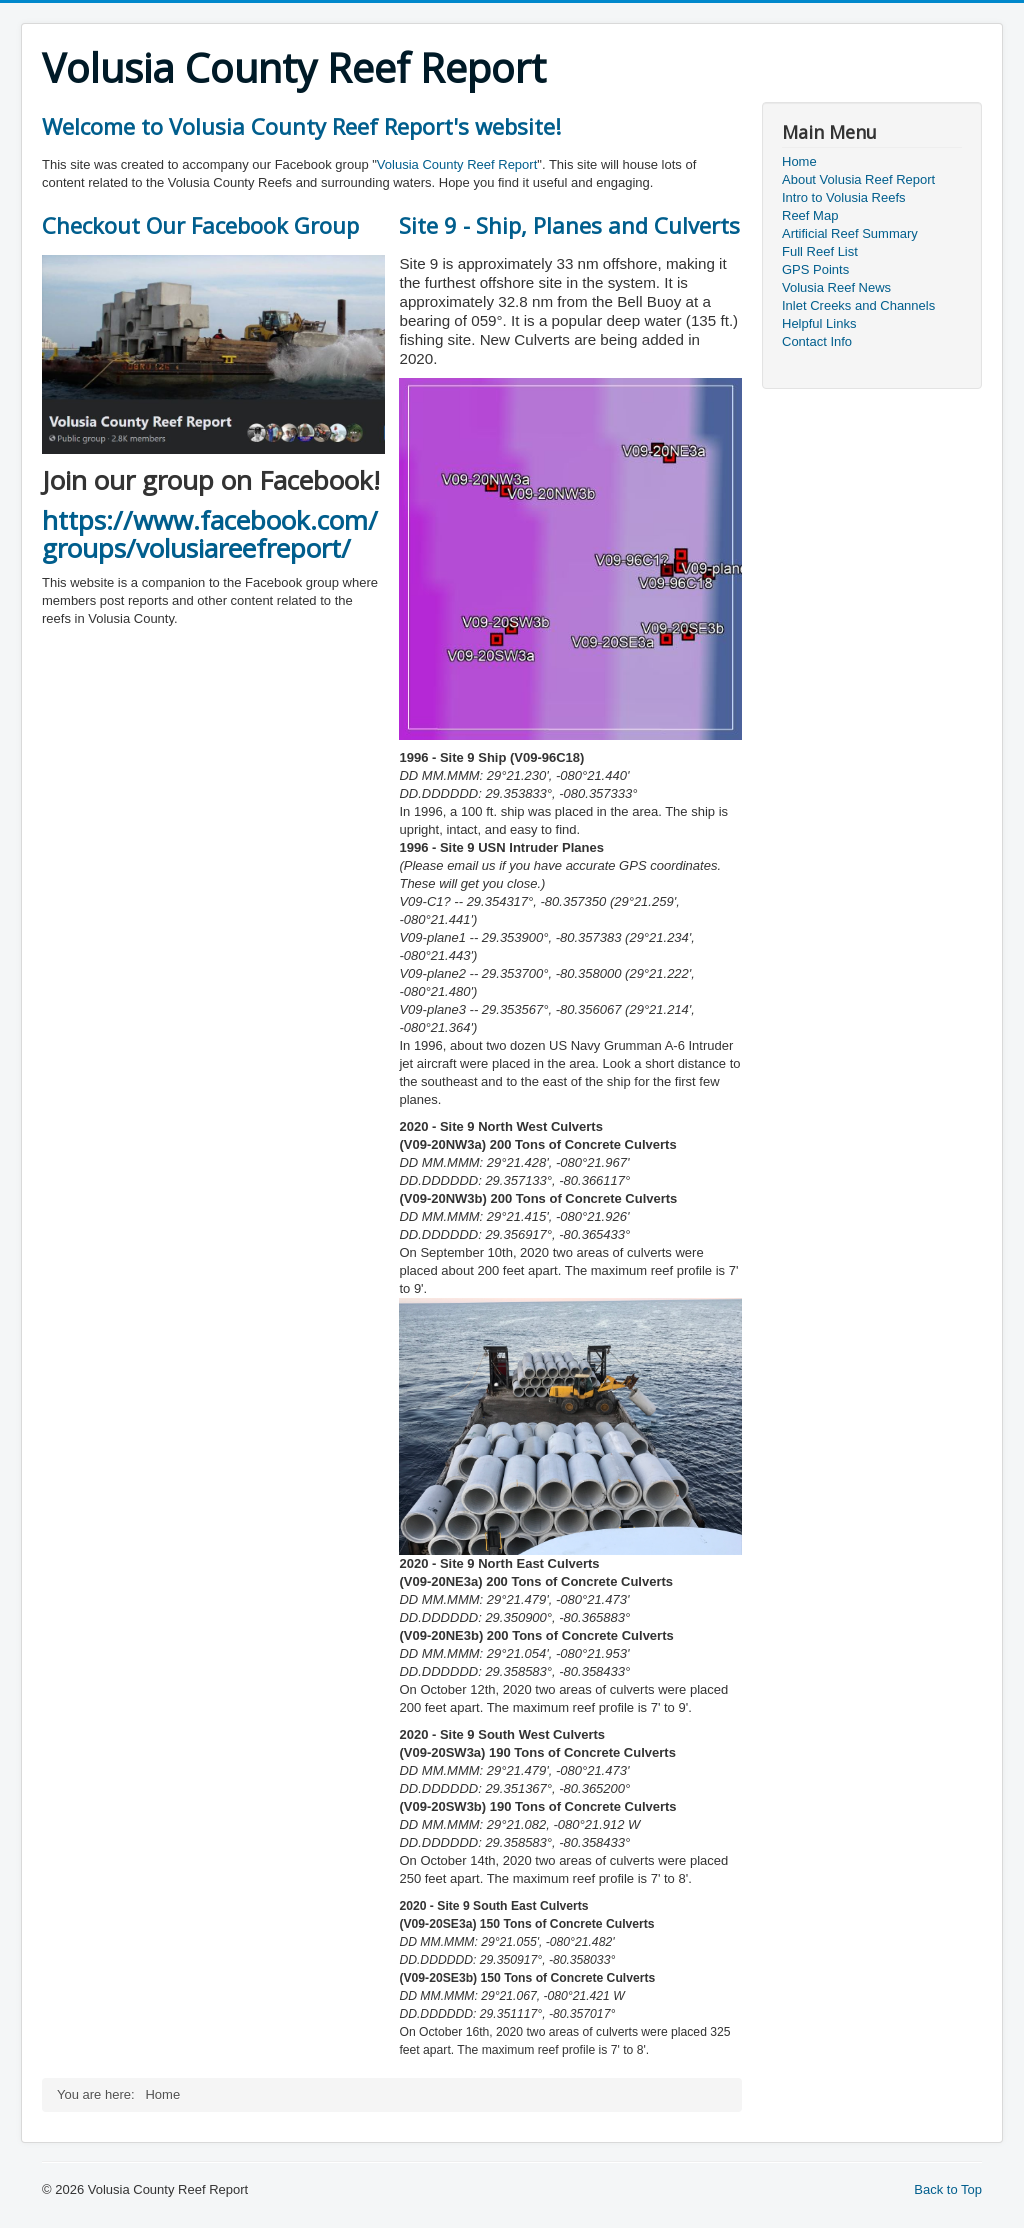 The width and height of the screenshot is (1024, 2228). Describe the element at coordinates (844, 197) in the screenshot. I see `Intro to Volusia Reefs` at that location.